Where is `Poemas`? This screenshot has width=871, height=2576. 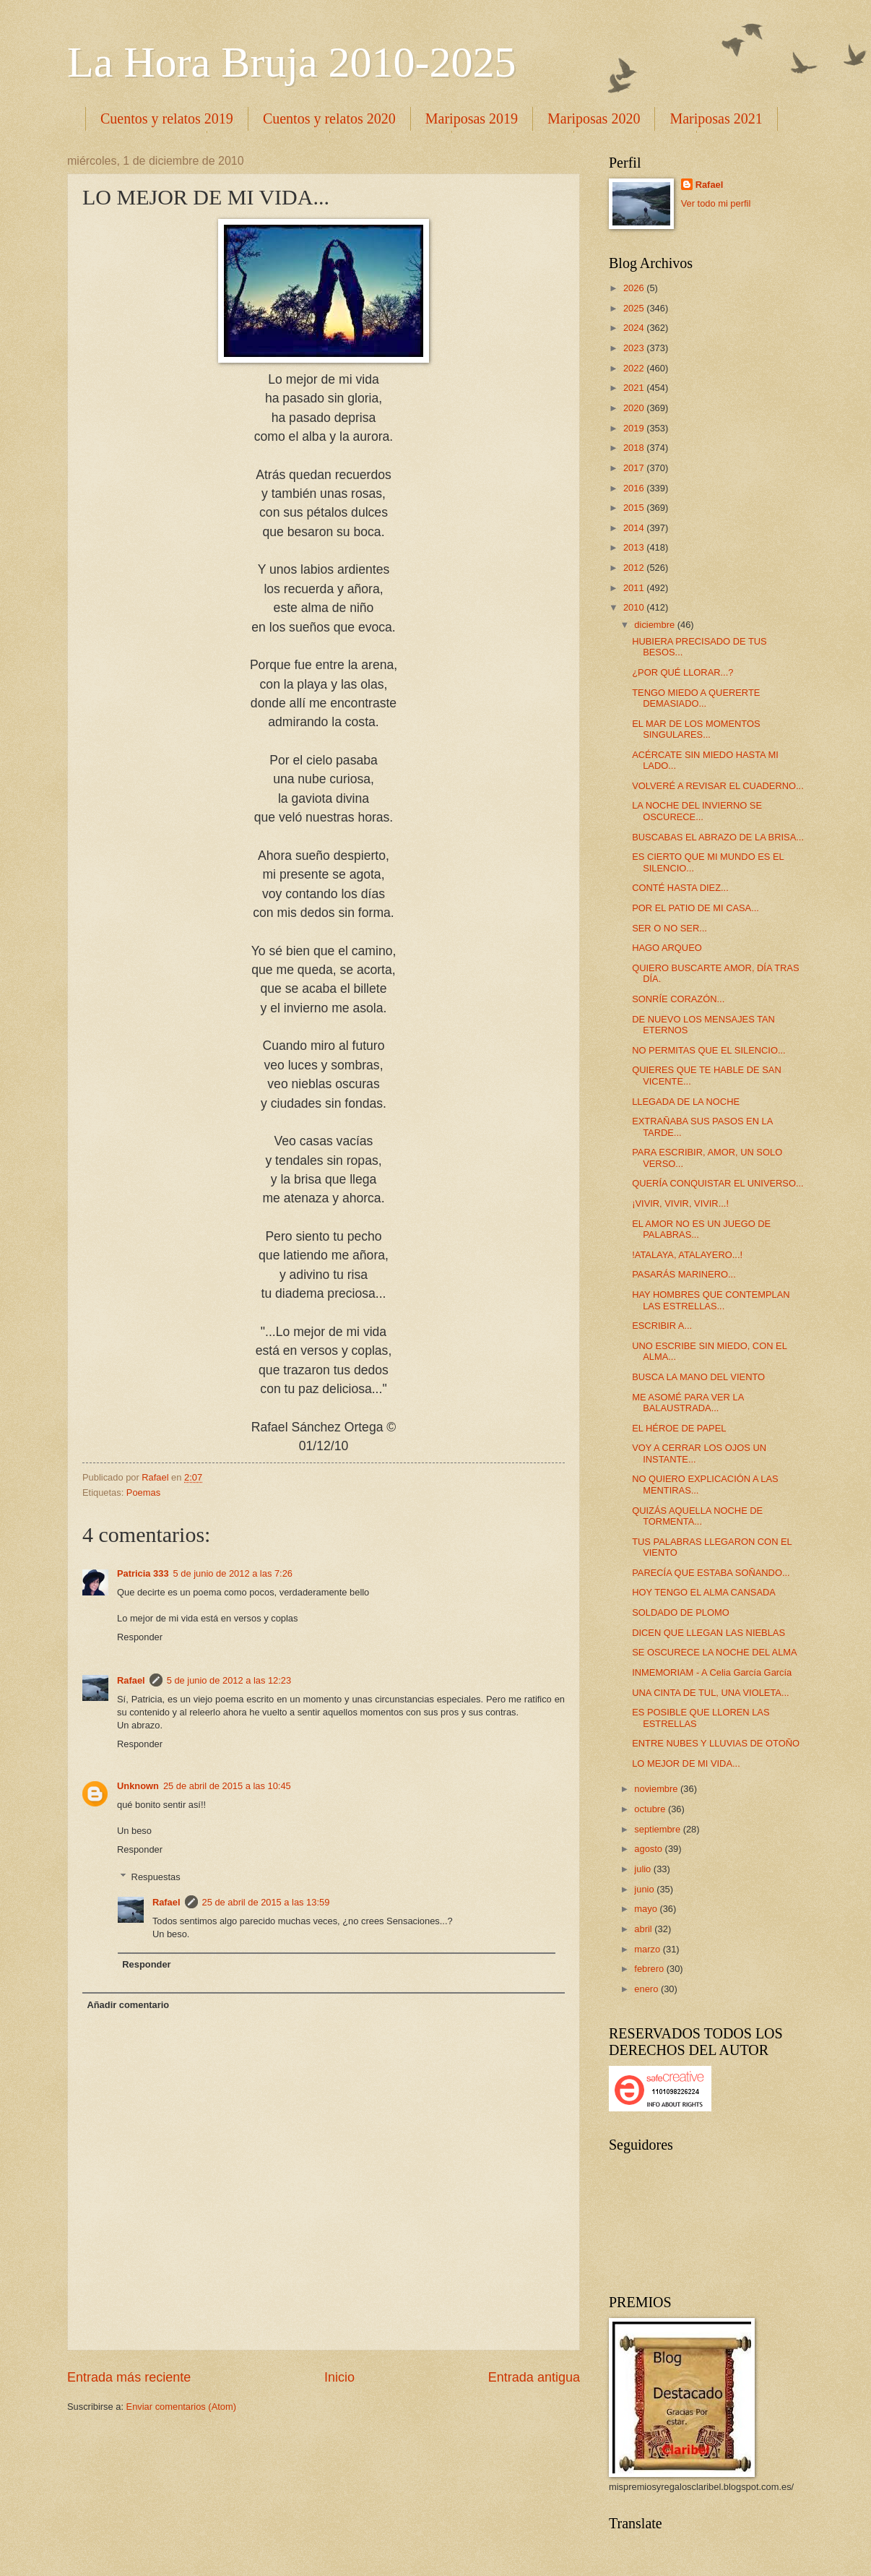 Poemas is located at coordinates (143, 1492).